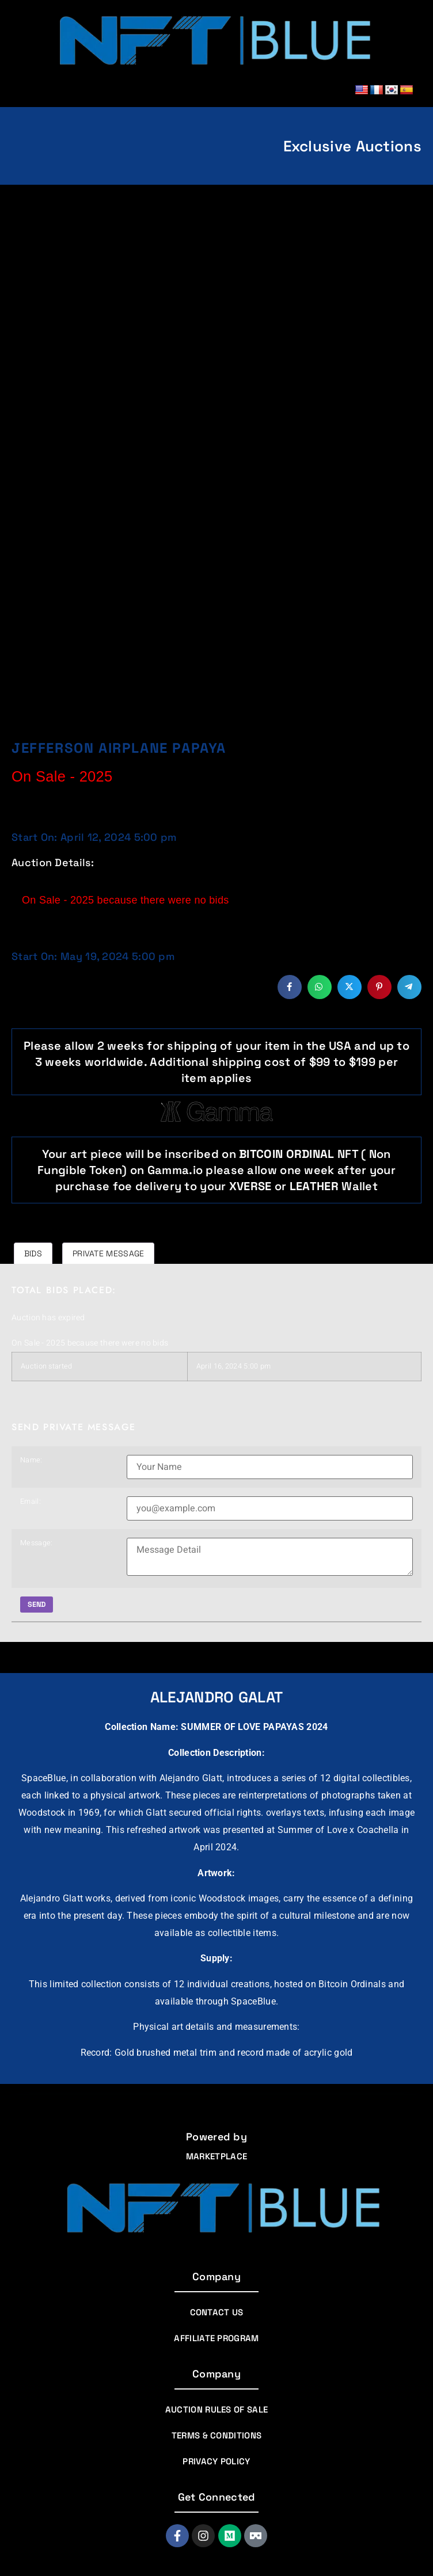 This screenshot has width=433, height=2576. What do you see at coordinates (109, 1253) in the screenshot?
I see `Private message [tab]` at bounding box center [109, 1253].